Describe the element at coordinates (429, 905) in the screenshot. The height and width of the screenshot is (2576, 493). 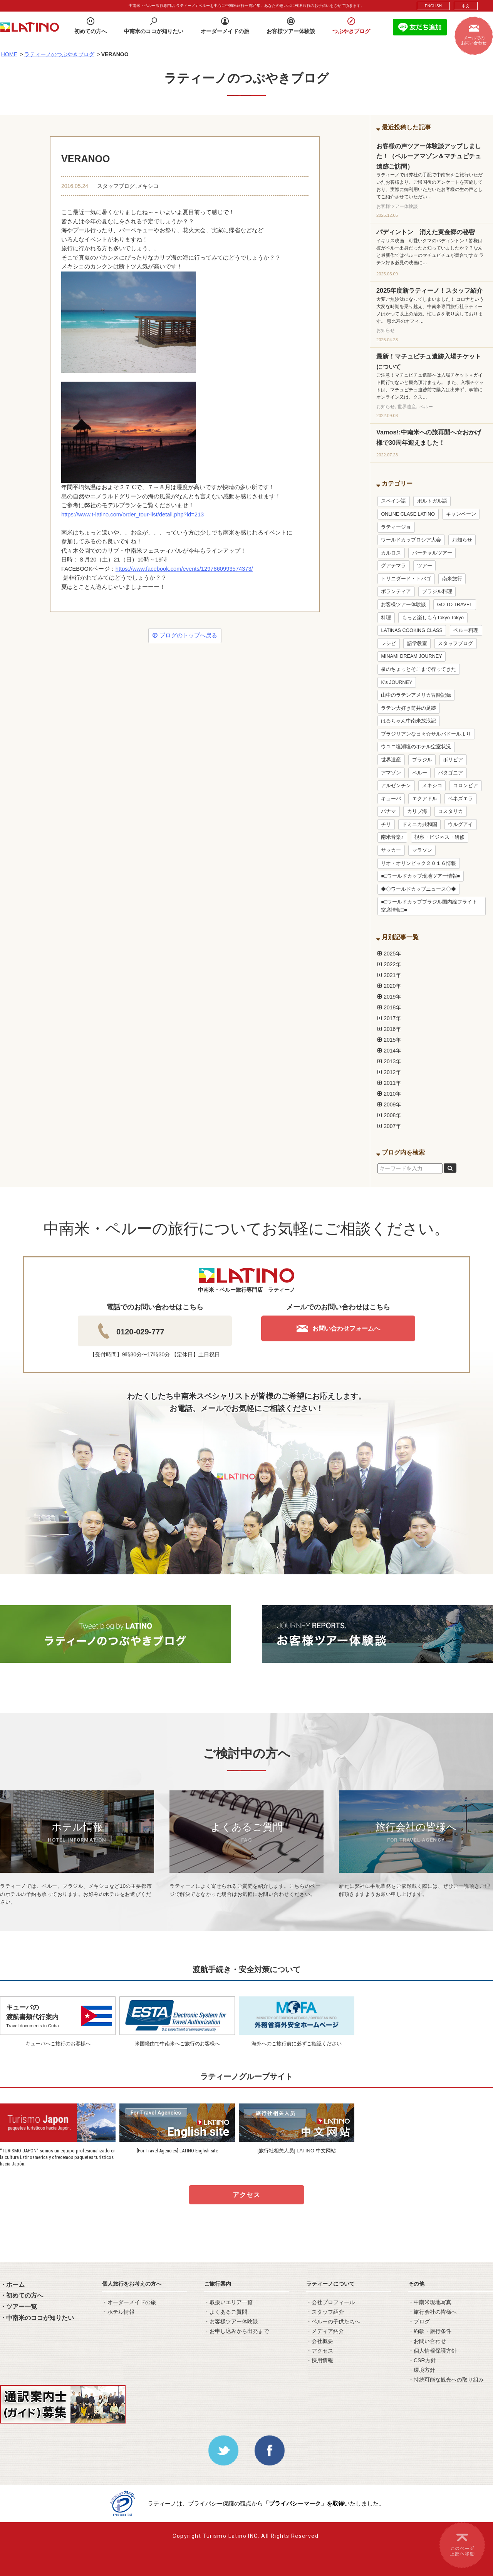
I see `■□ワールドカップブラジル国内線フライト空席情報□■` at that location.